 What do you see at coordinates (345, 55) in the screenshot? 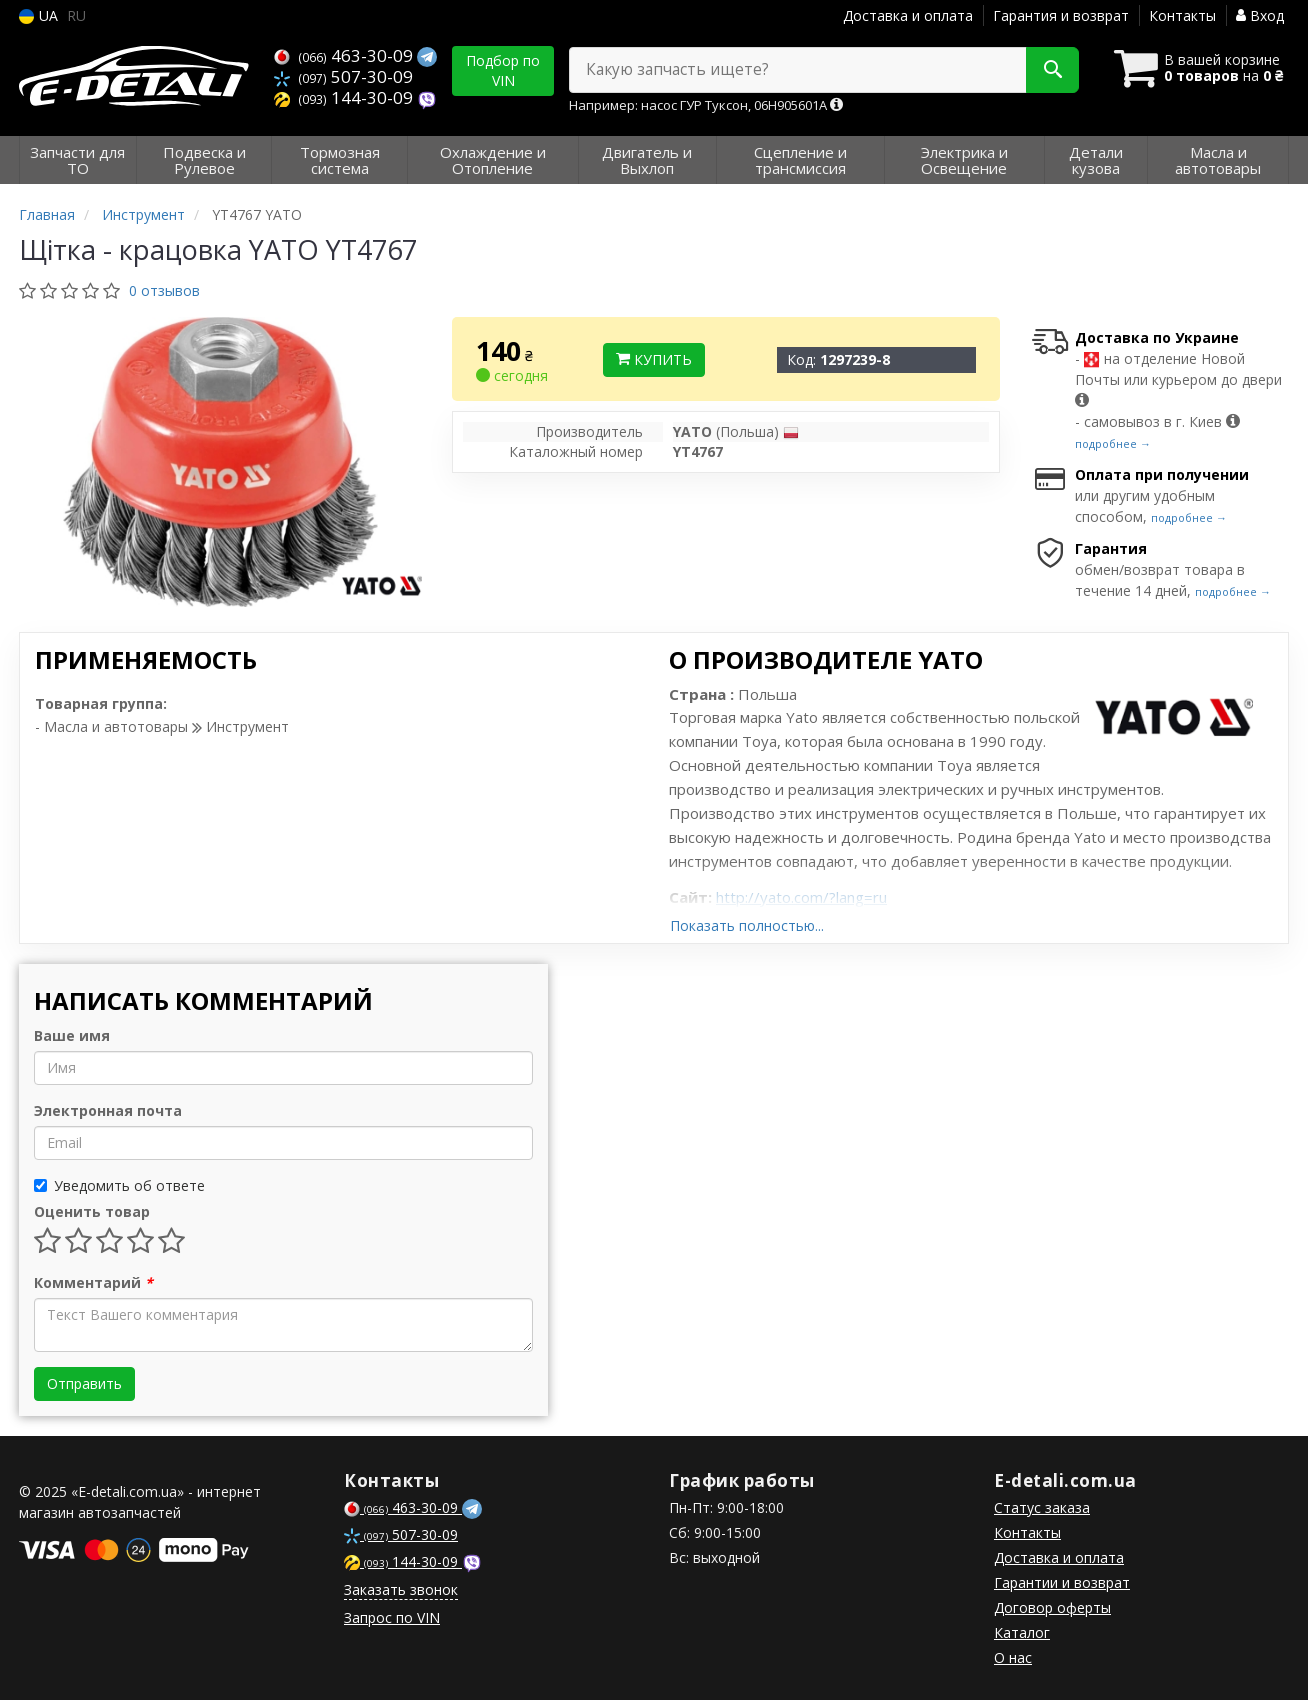
I see `463-30-09` at bounding box center [345, 55].